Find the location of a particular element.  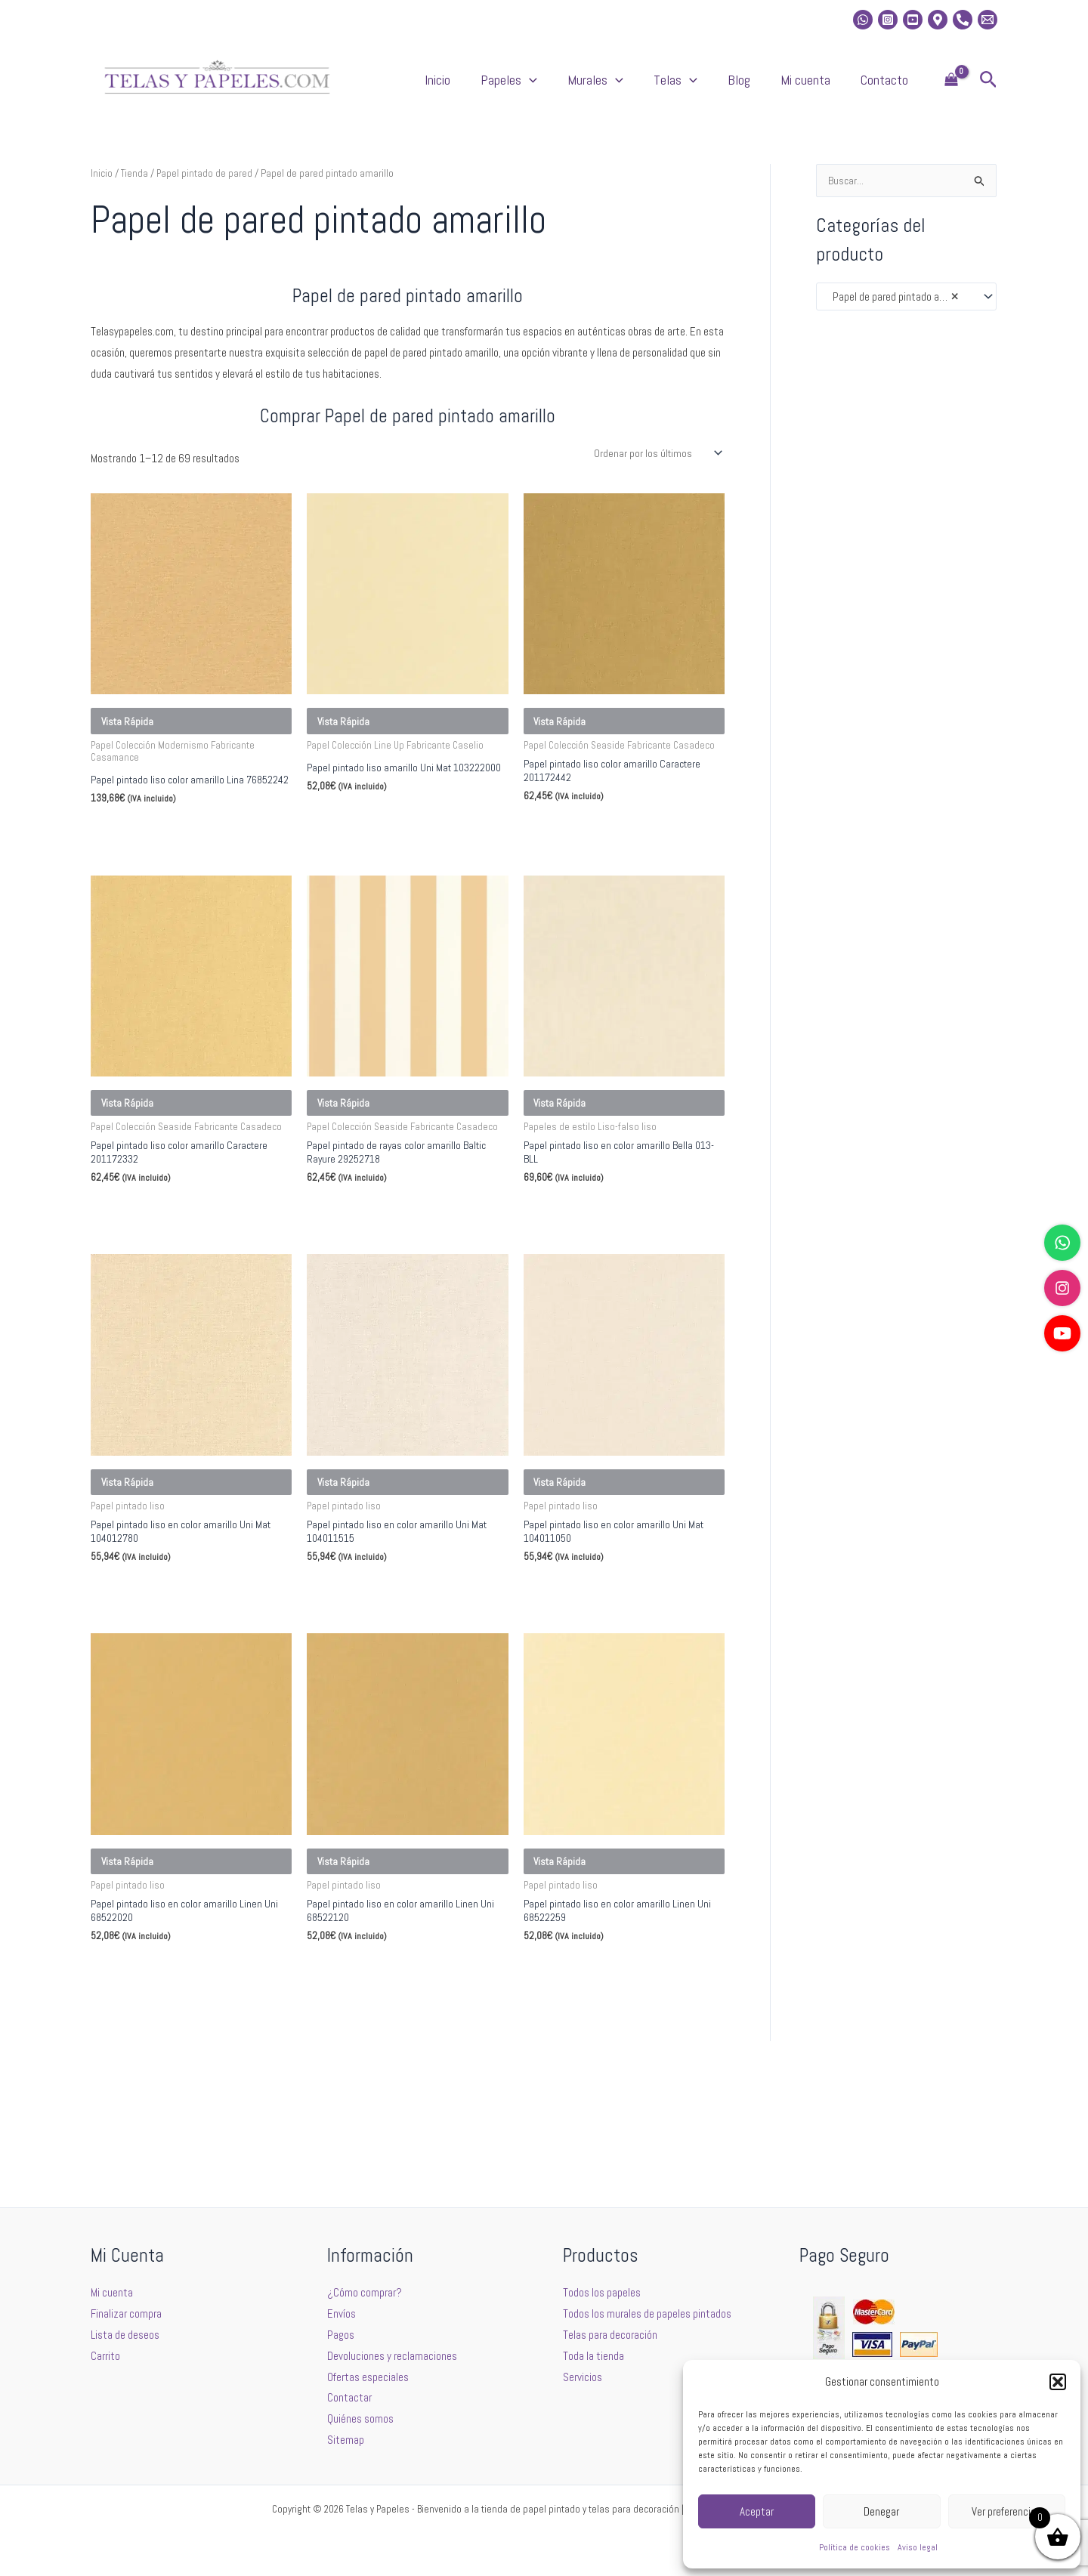

Lista de deseos is located at coordinates (125, 2334).